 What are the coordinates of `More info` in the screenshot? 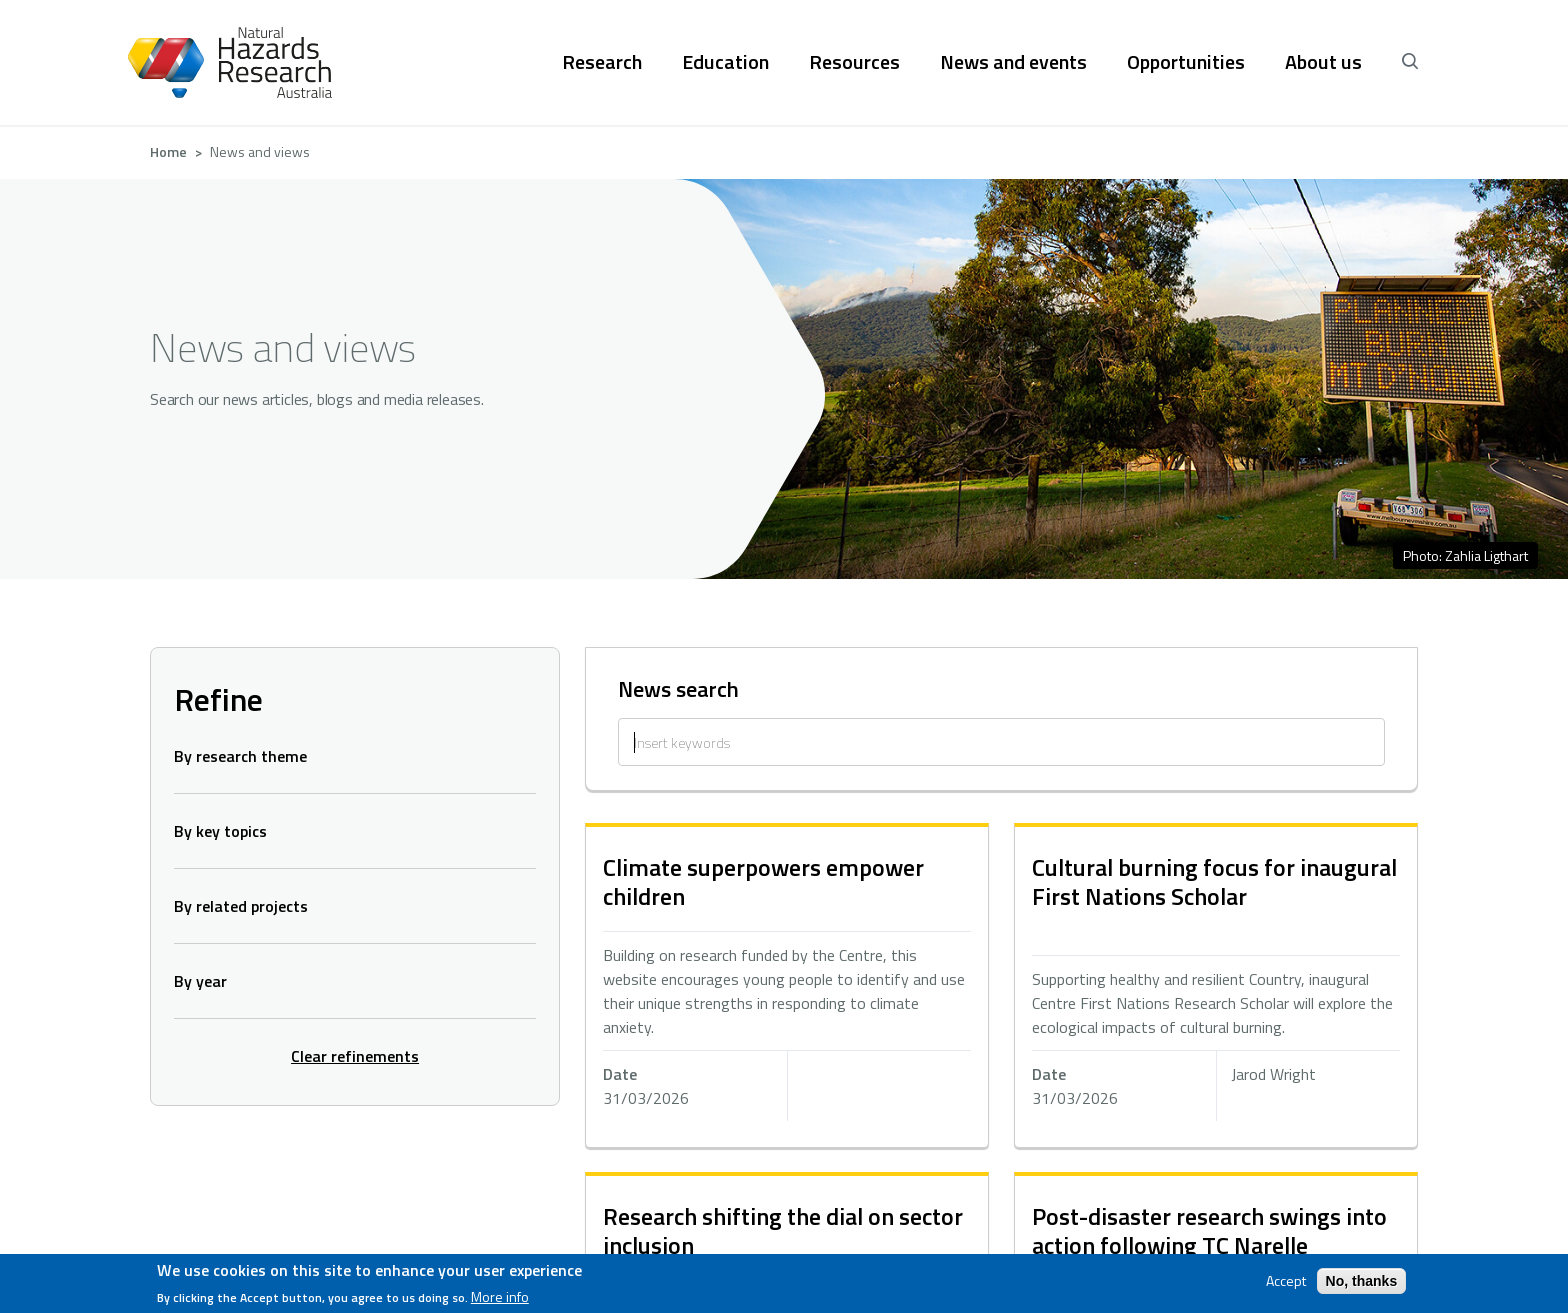 It's located at (500, 1297).